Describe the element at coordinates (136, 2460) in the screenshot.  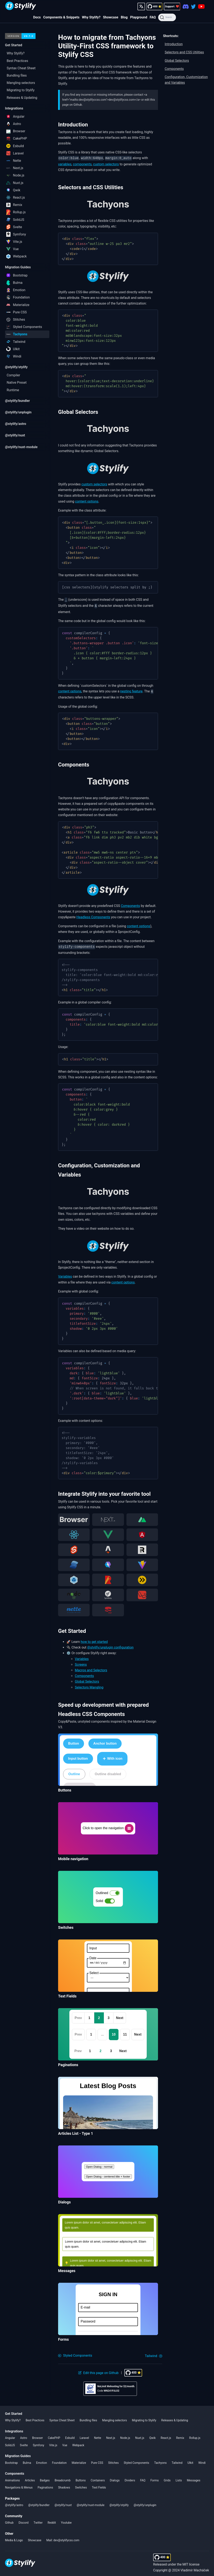
I see `Styled Components` at that location.